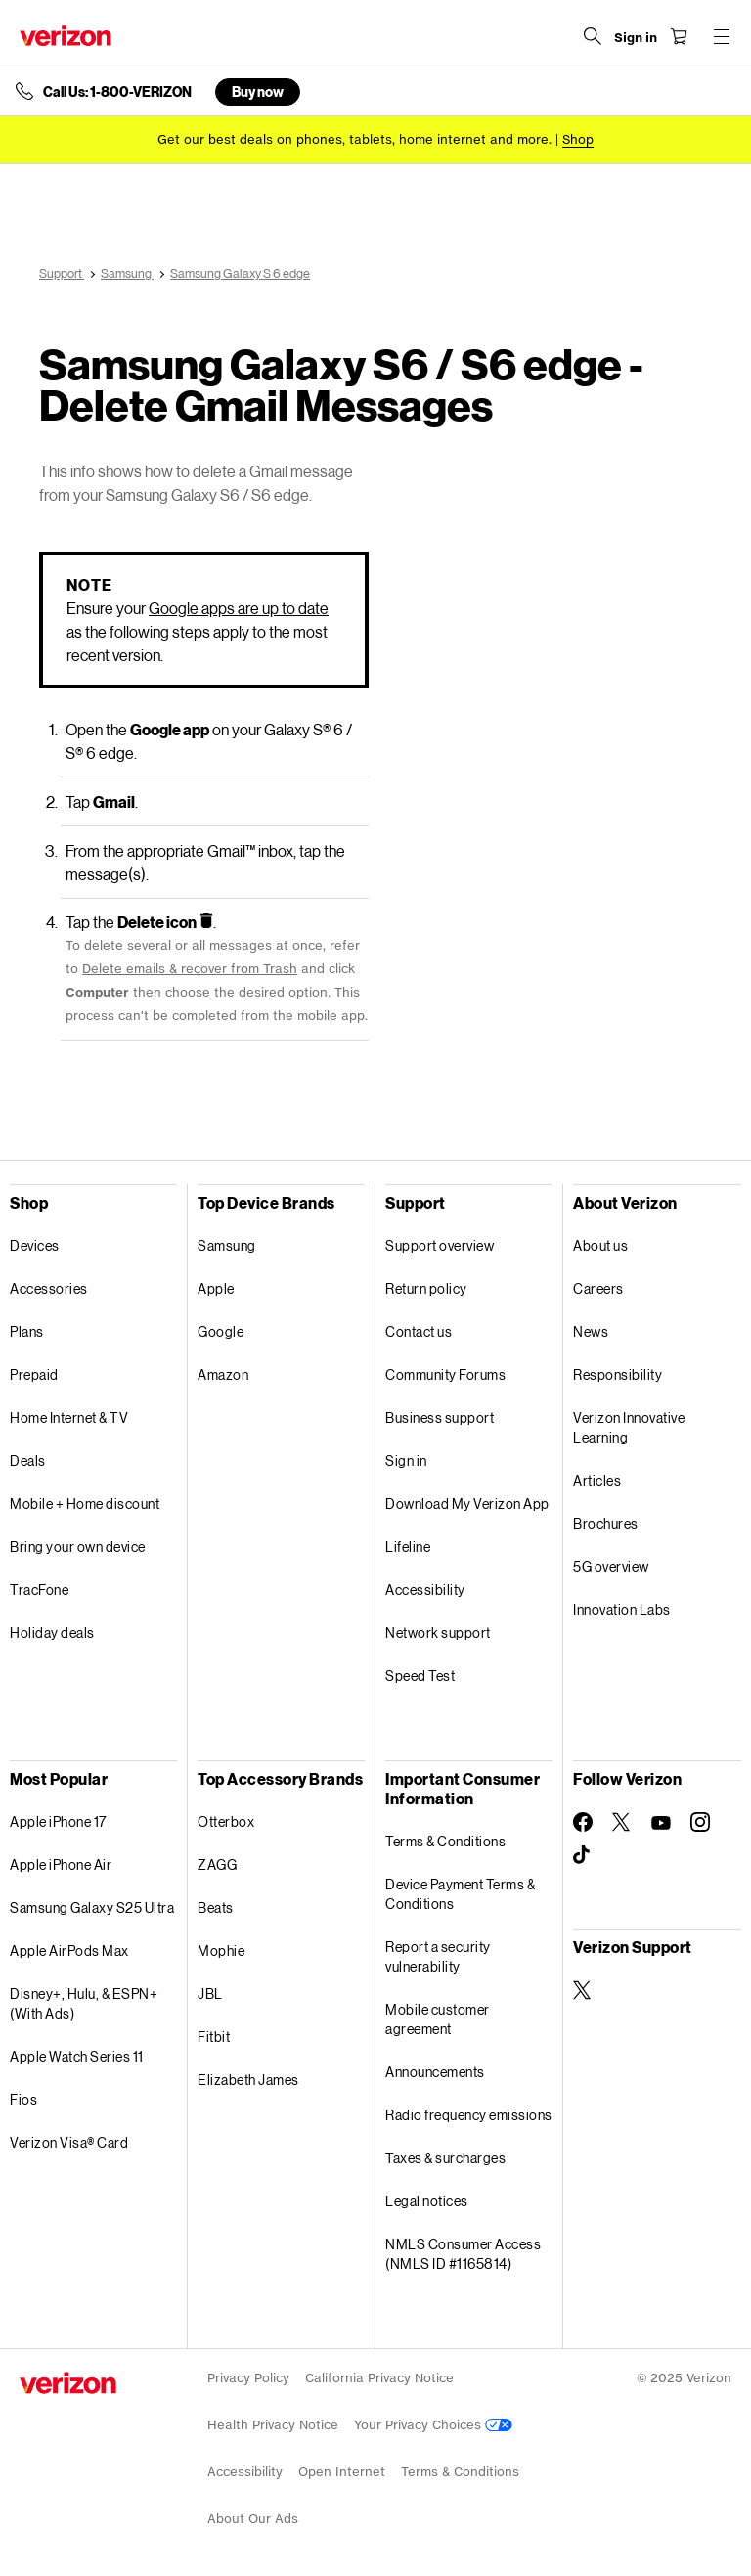  I want to click on Support overview, so click(439, 1245).